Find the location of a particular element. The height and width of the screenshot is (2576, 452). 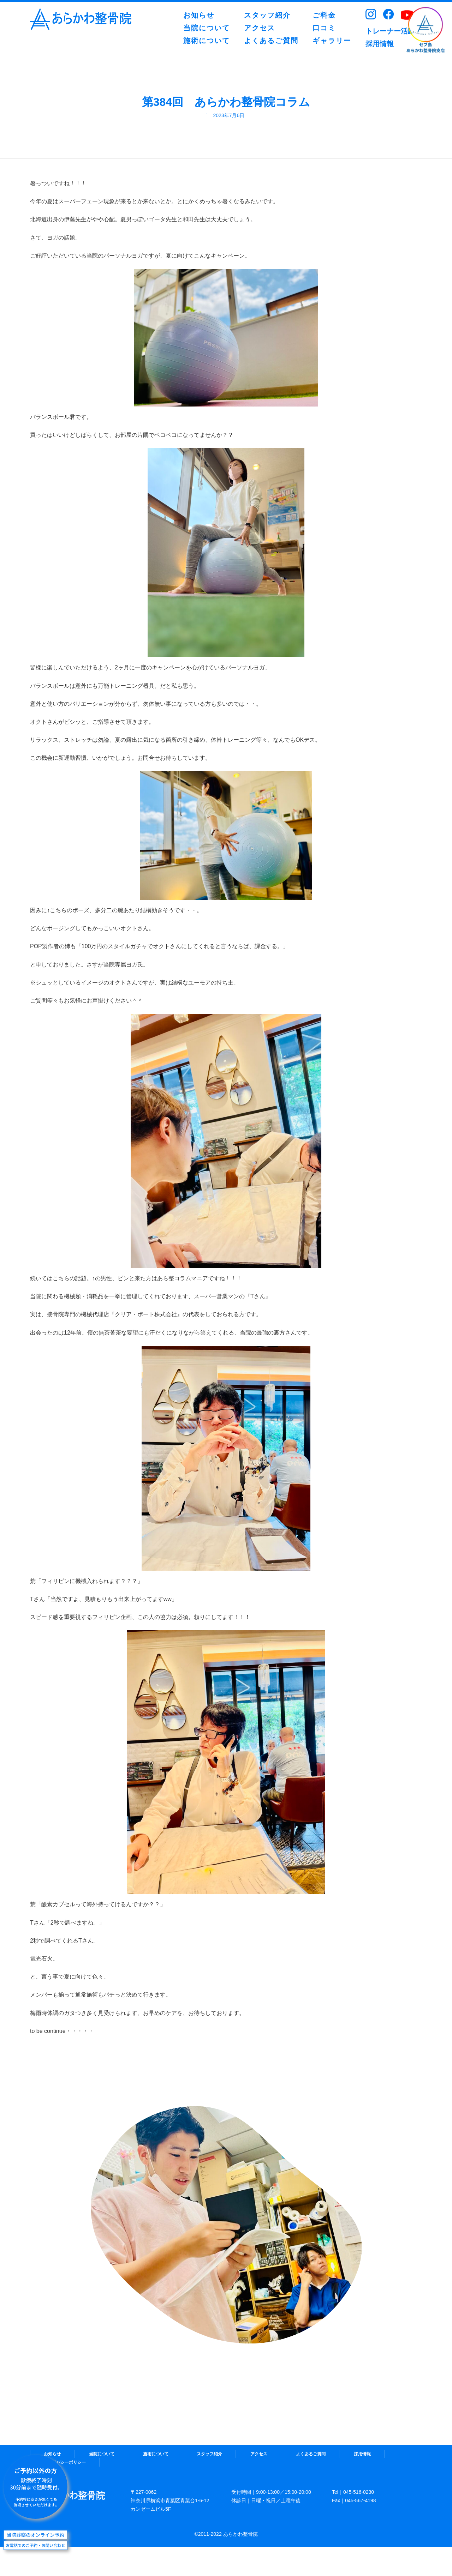

施術について is located at coordinates (155, 2453).